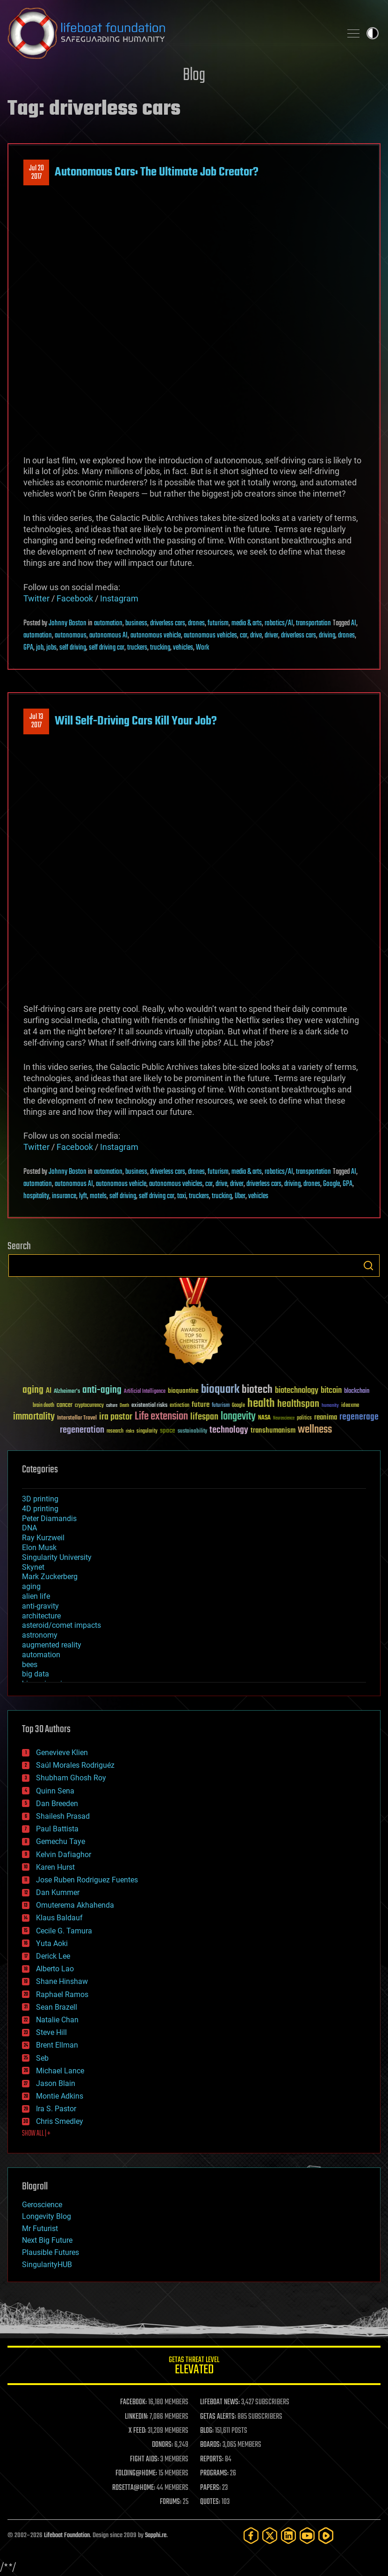 The width and height of the screenshot is (388, 2576). I want to click on Genevieve Klien, so click(62, 1752).